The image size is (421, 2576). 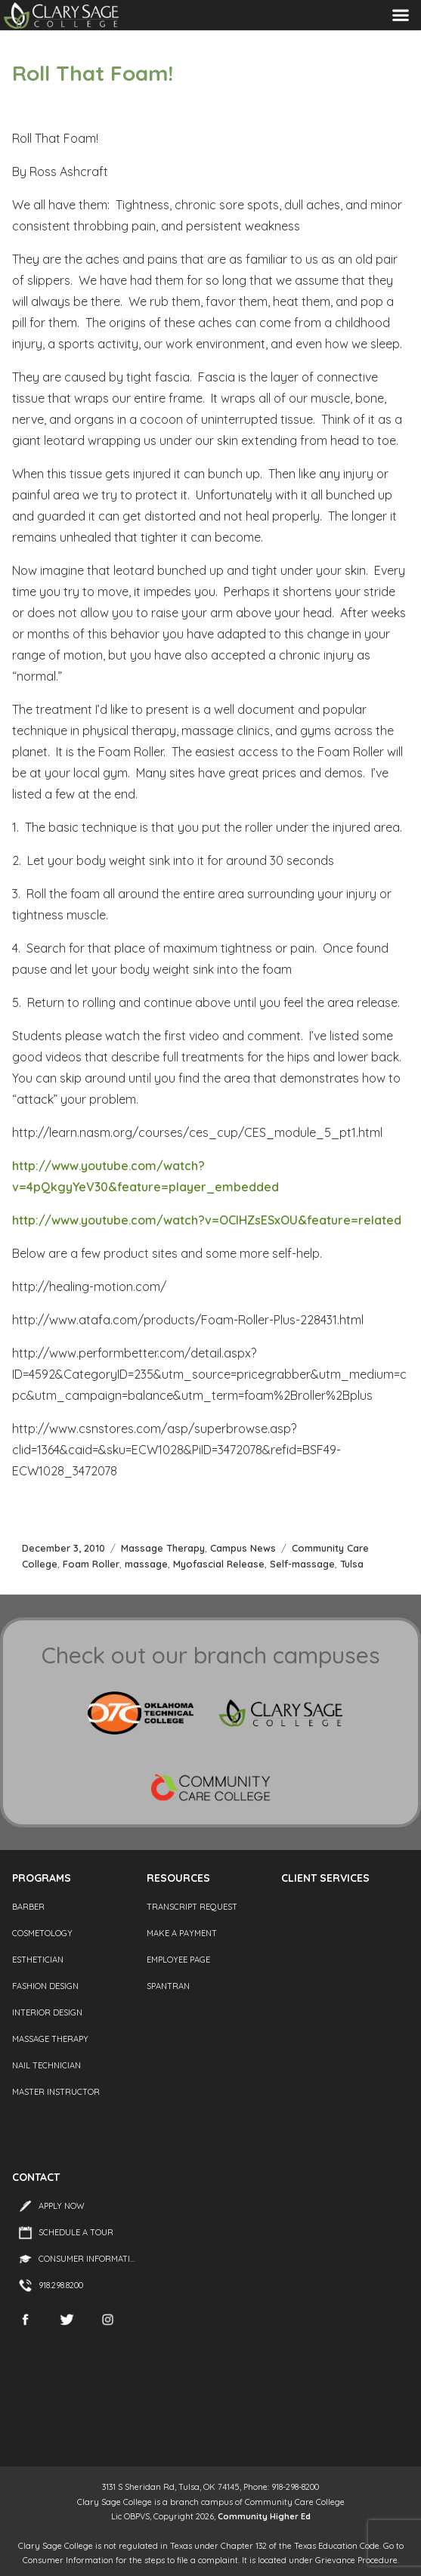 What do you see at coordinates (206, 1220) in the screenshot?
I see `http://www.youtube.com/watch?v=OCIHZsESxOU&feature=related` at bounding box center [206, 1220].